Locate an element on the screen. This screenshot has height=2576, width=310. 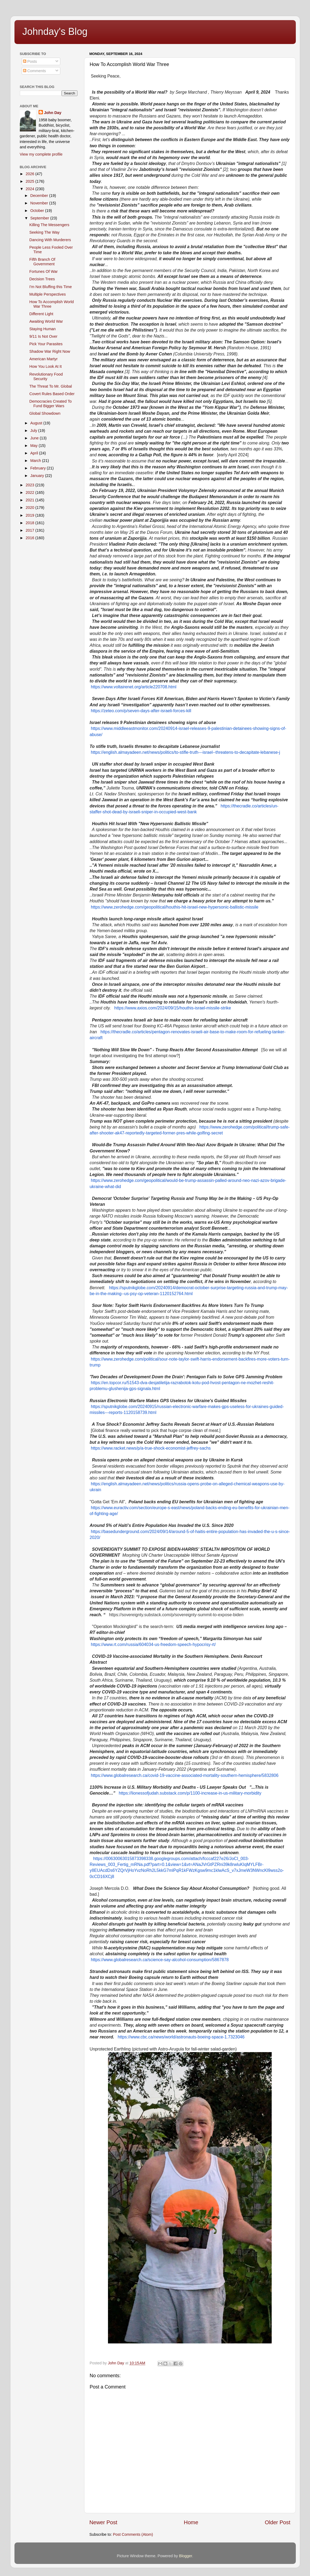
Fifth Branch Of Government is located at coordinates (42, 261).